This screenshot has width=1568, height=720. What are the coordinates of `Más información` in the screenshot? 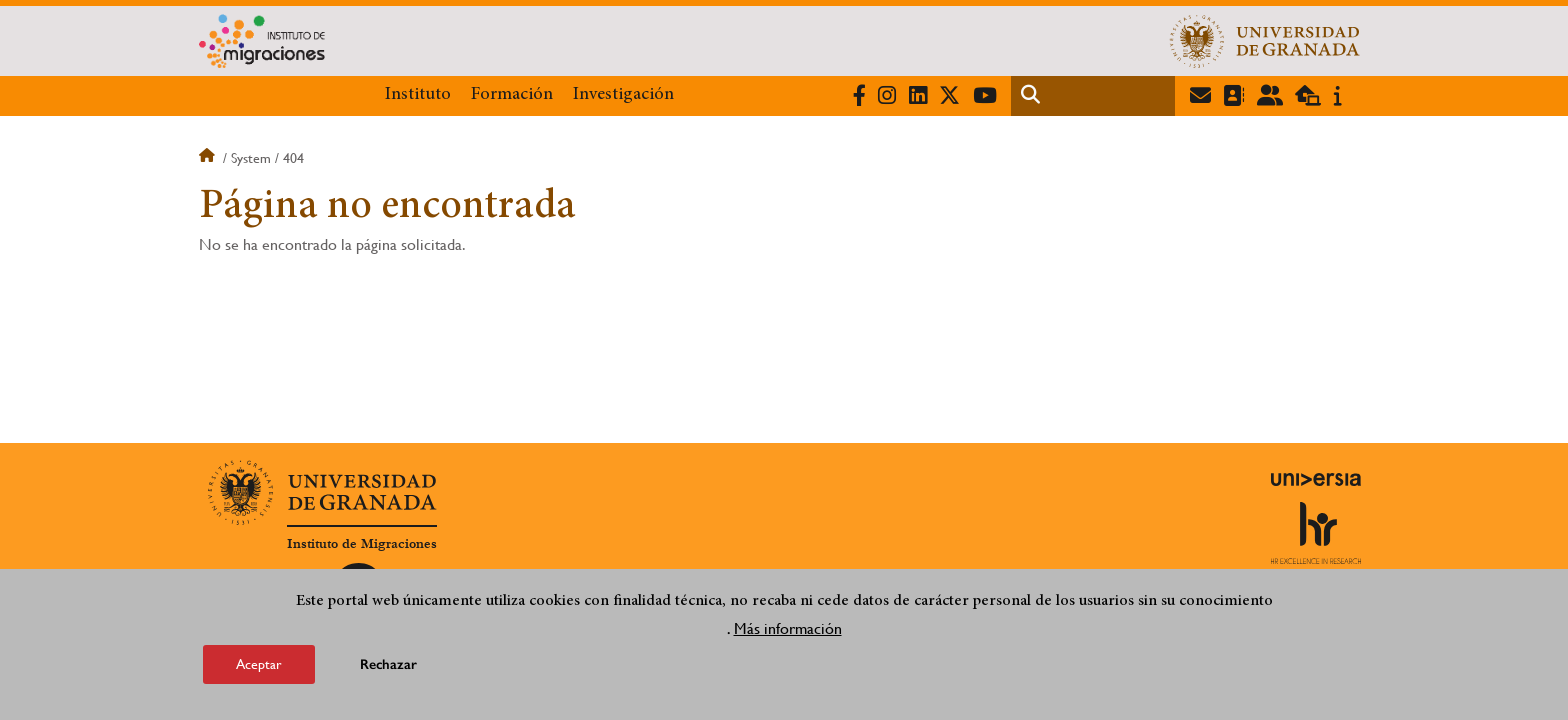 It's located at (788, 630).